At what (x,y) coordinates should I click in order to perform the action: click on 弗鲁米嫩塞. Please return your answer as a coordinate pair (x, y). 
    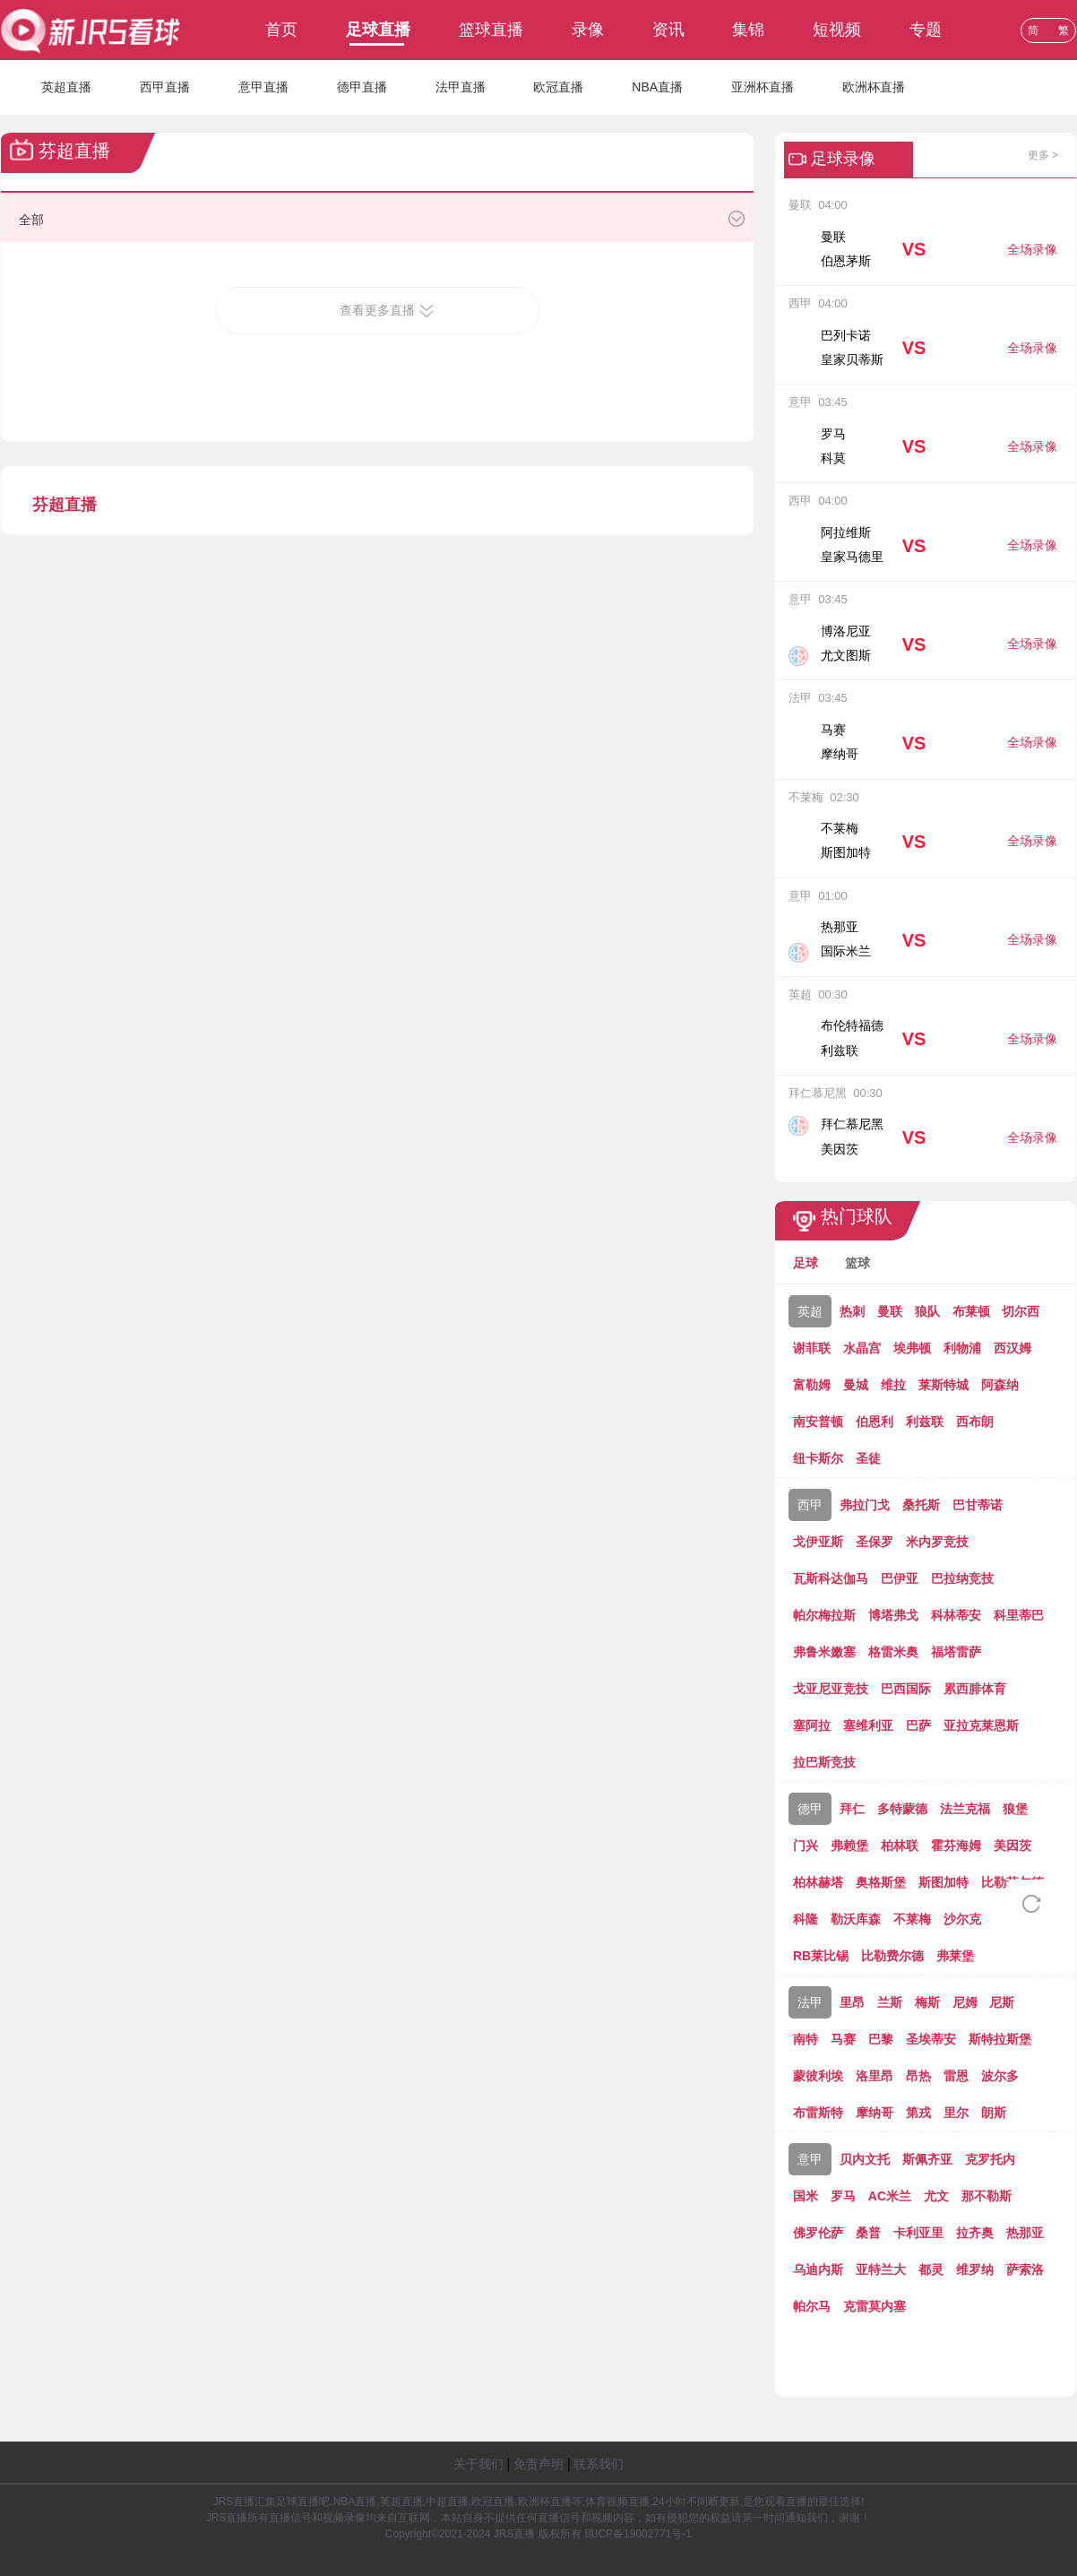
    Looking at the image, I should click on (824, 1652).